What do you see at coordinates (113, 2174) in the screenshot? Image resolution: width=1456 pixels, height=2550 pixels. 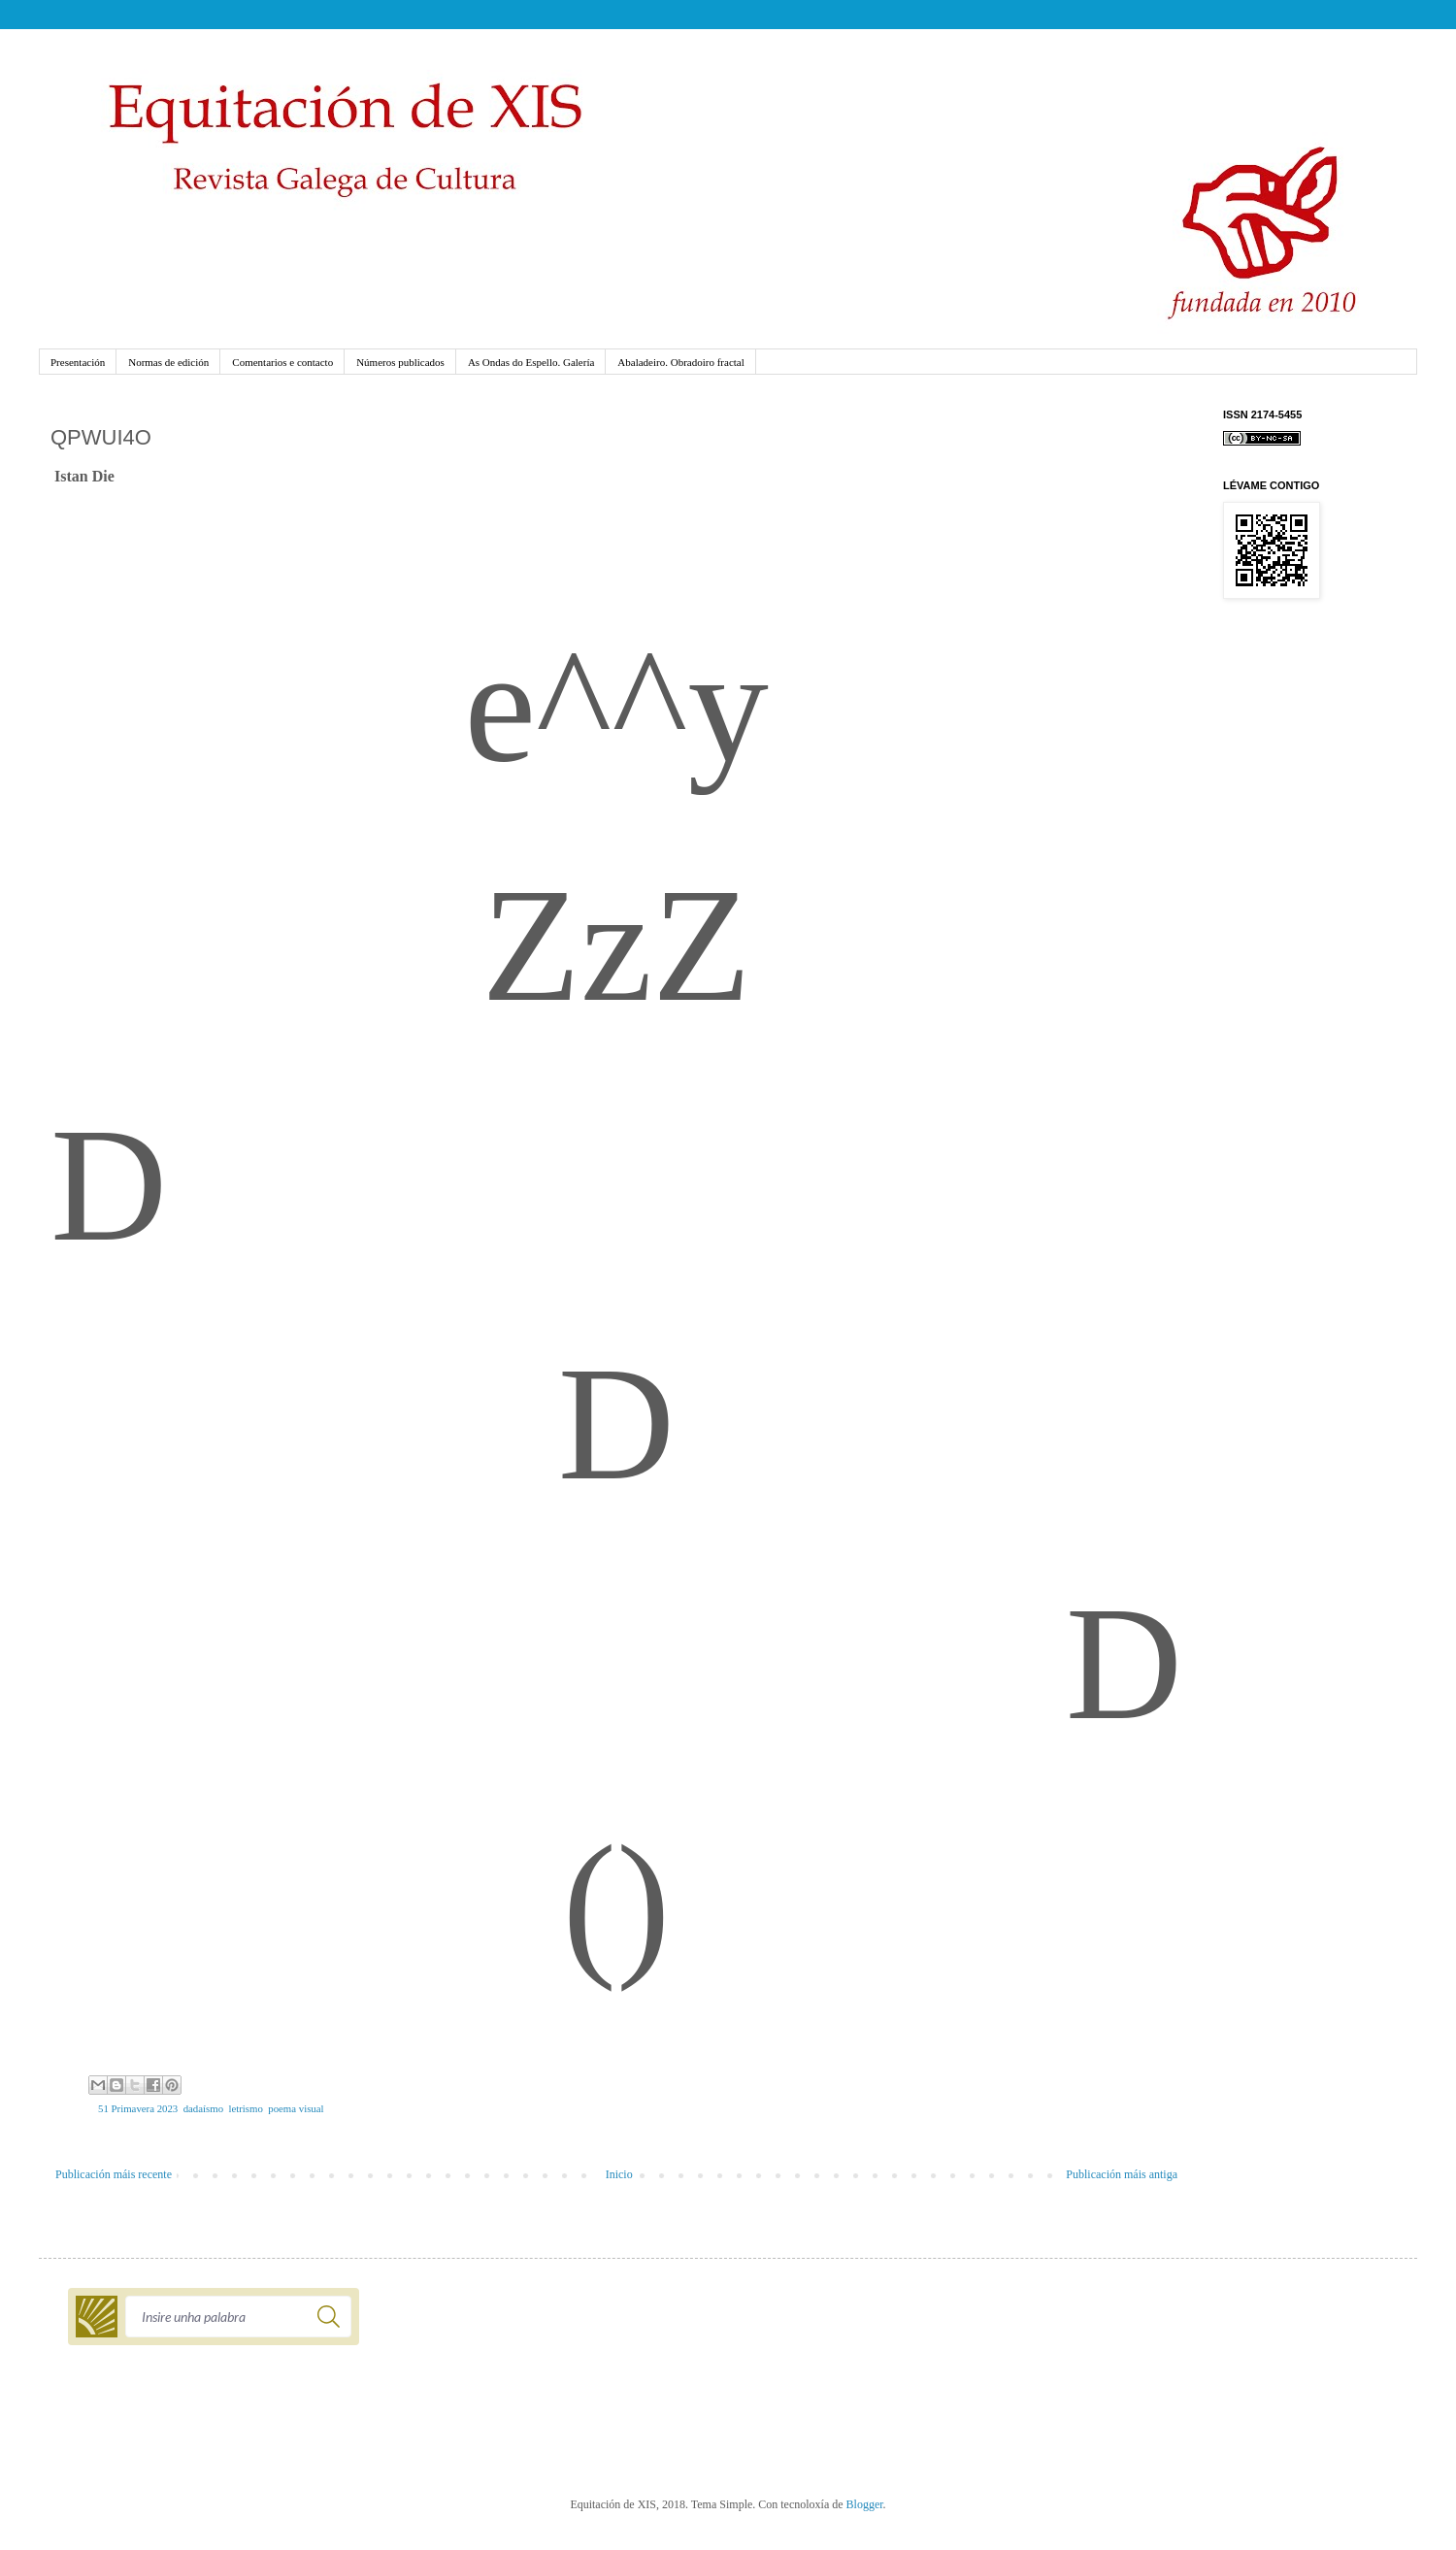 I see `Publicación máis recente` at bounding box center [113, 2174].